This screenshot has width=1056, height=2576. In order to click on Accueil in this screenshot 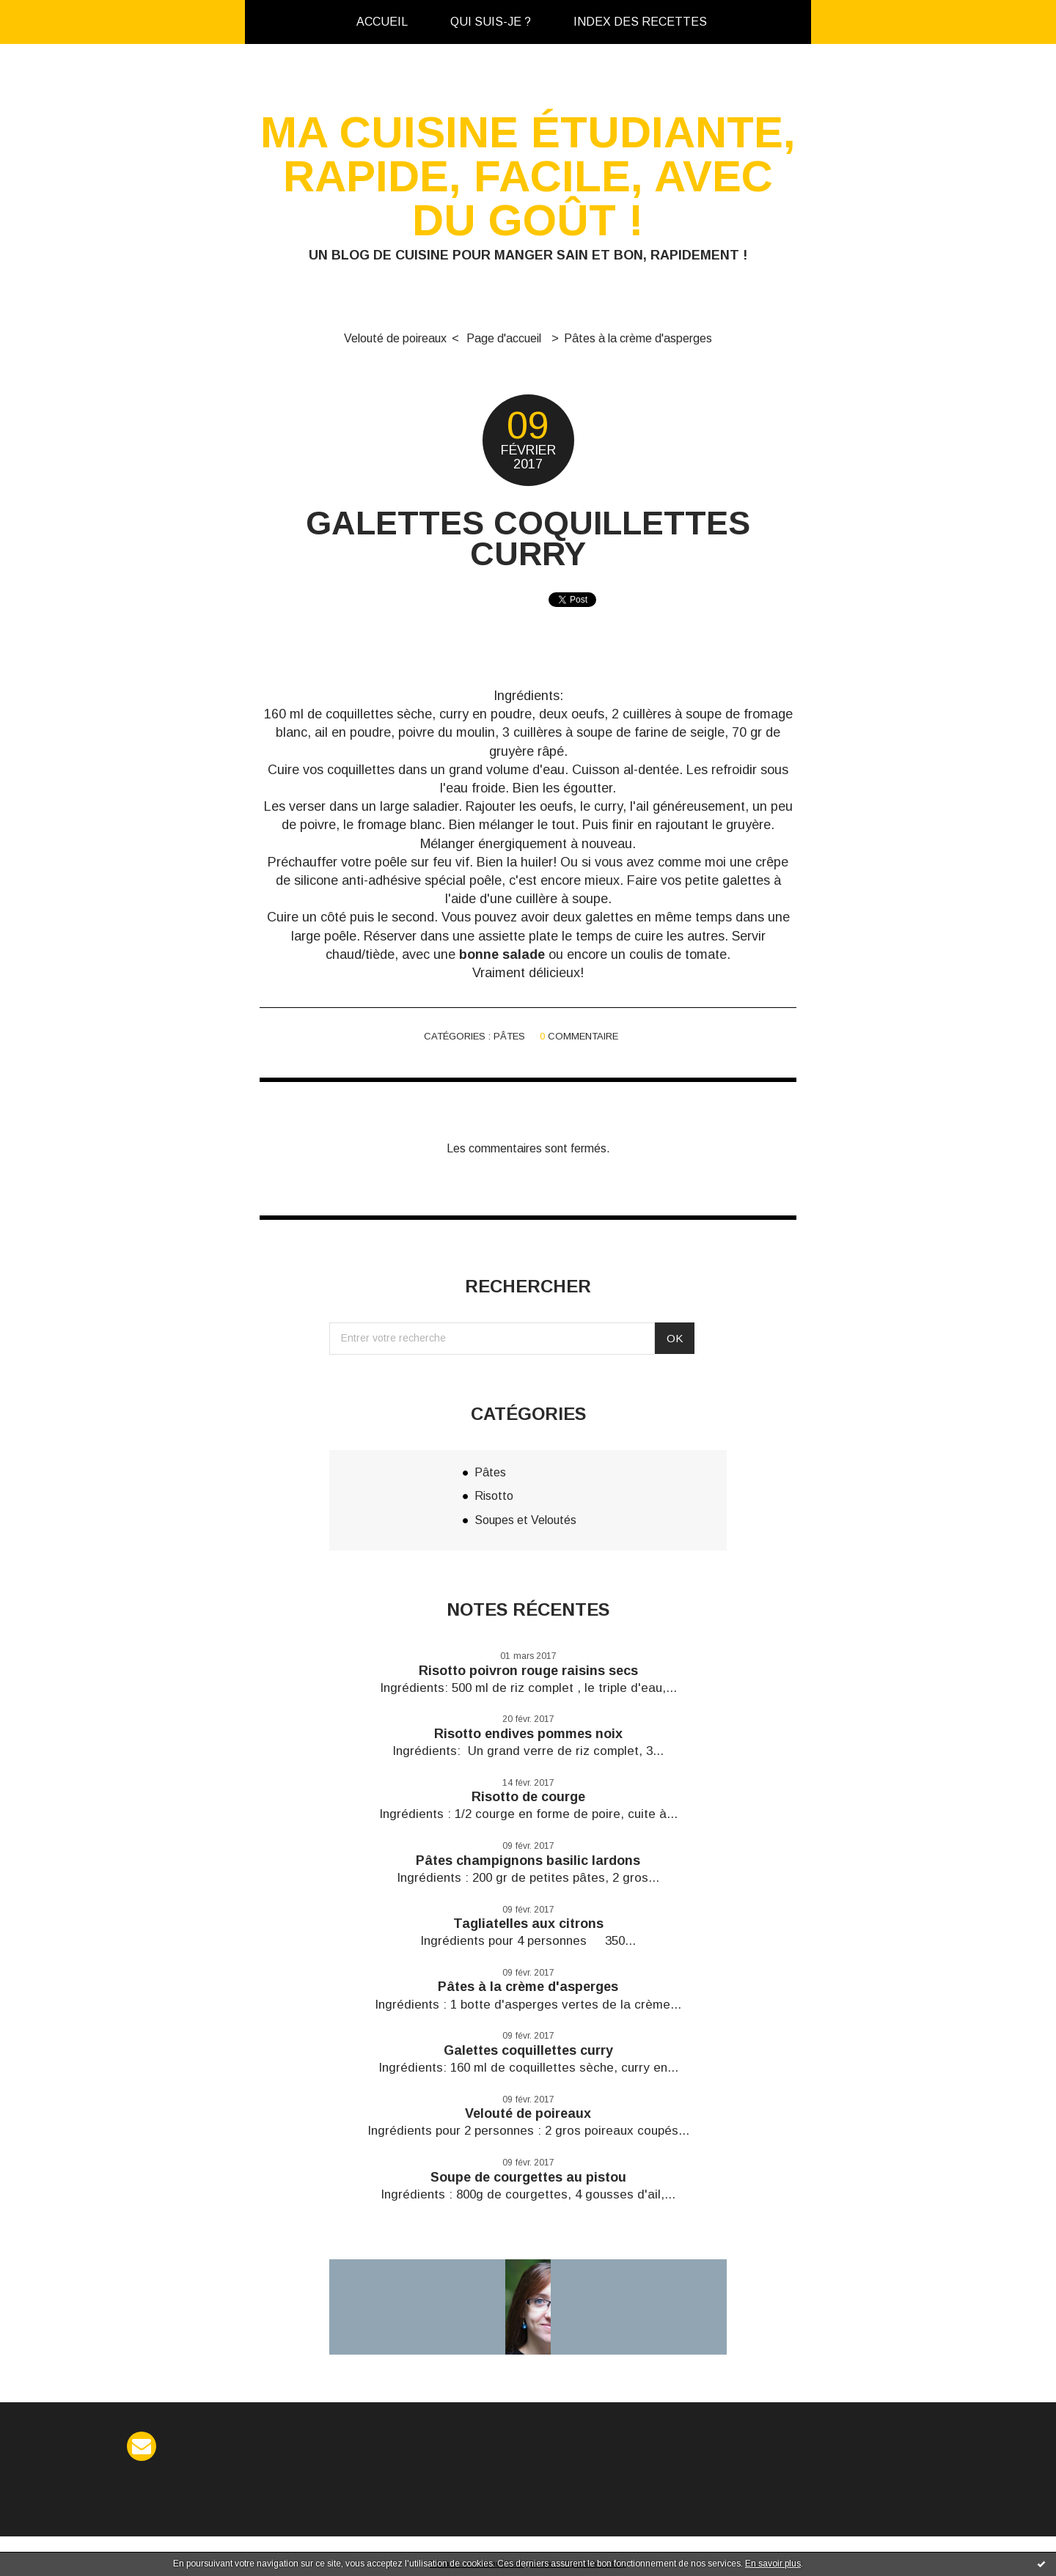, I will do `click(382, 21)`.